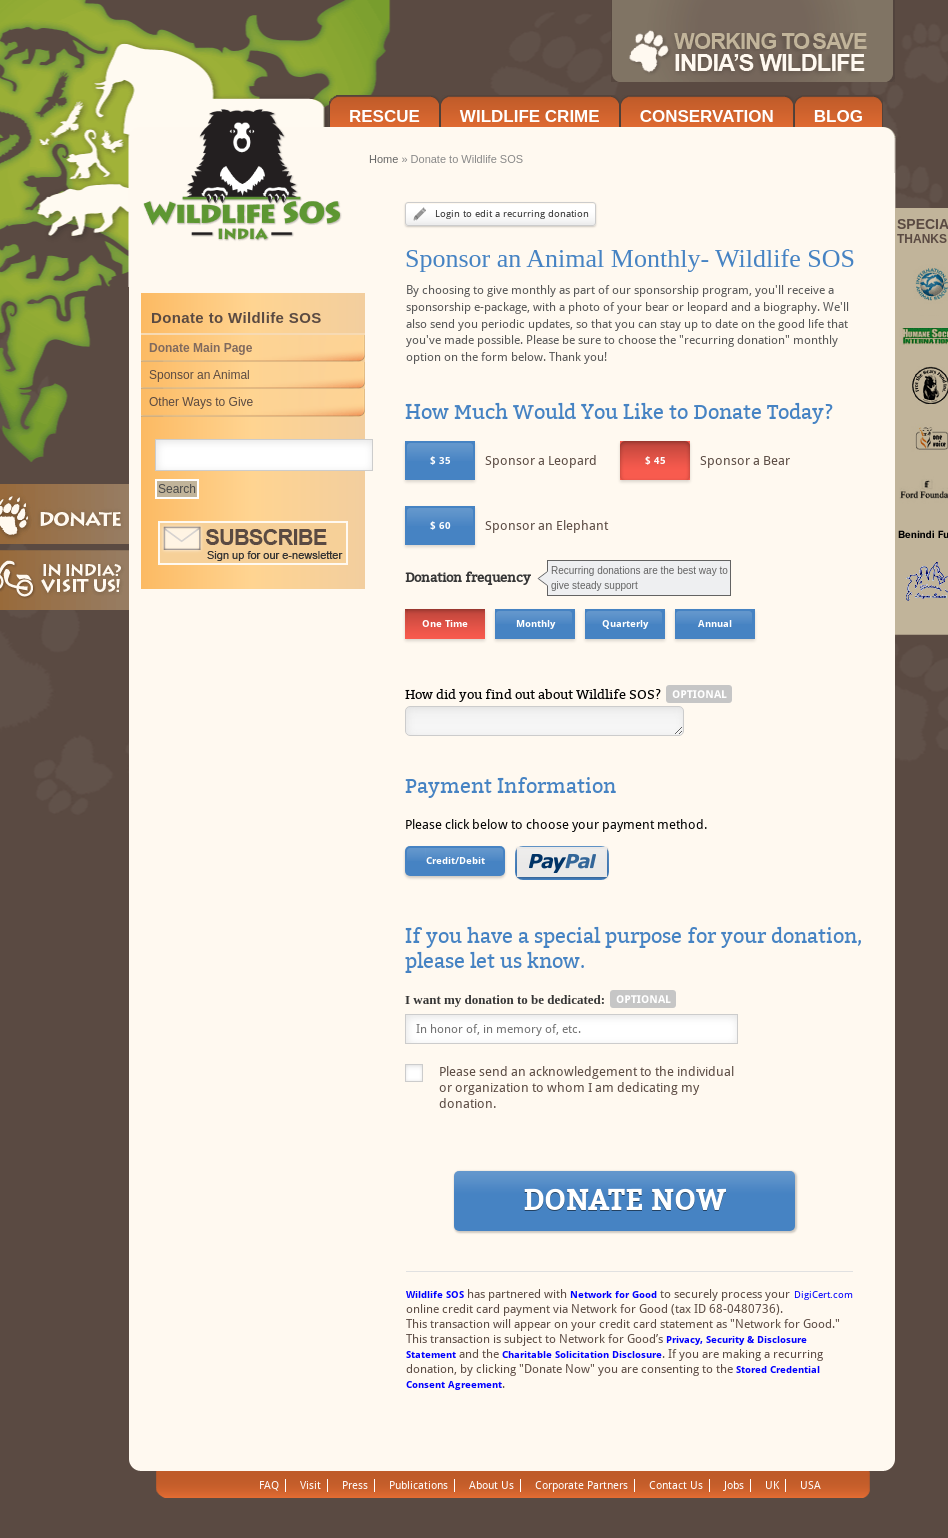 The image size is (948, 1538). I want to click on About Us, so click(491, 1485).